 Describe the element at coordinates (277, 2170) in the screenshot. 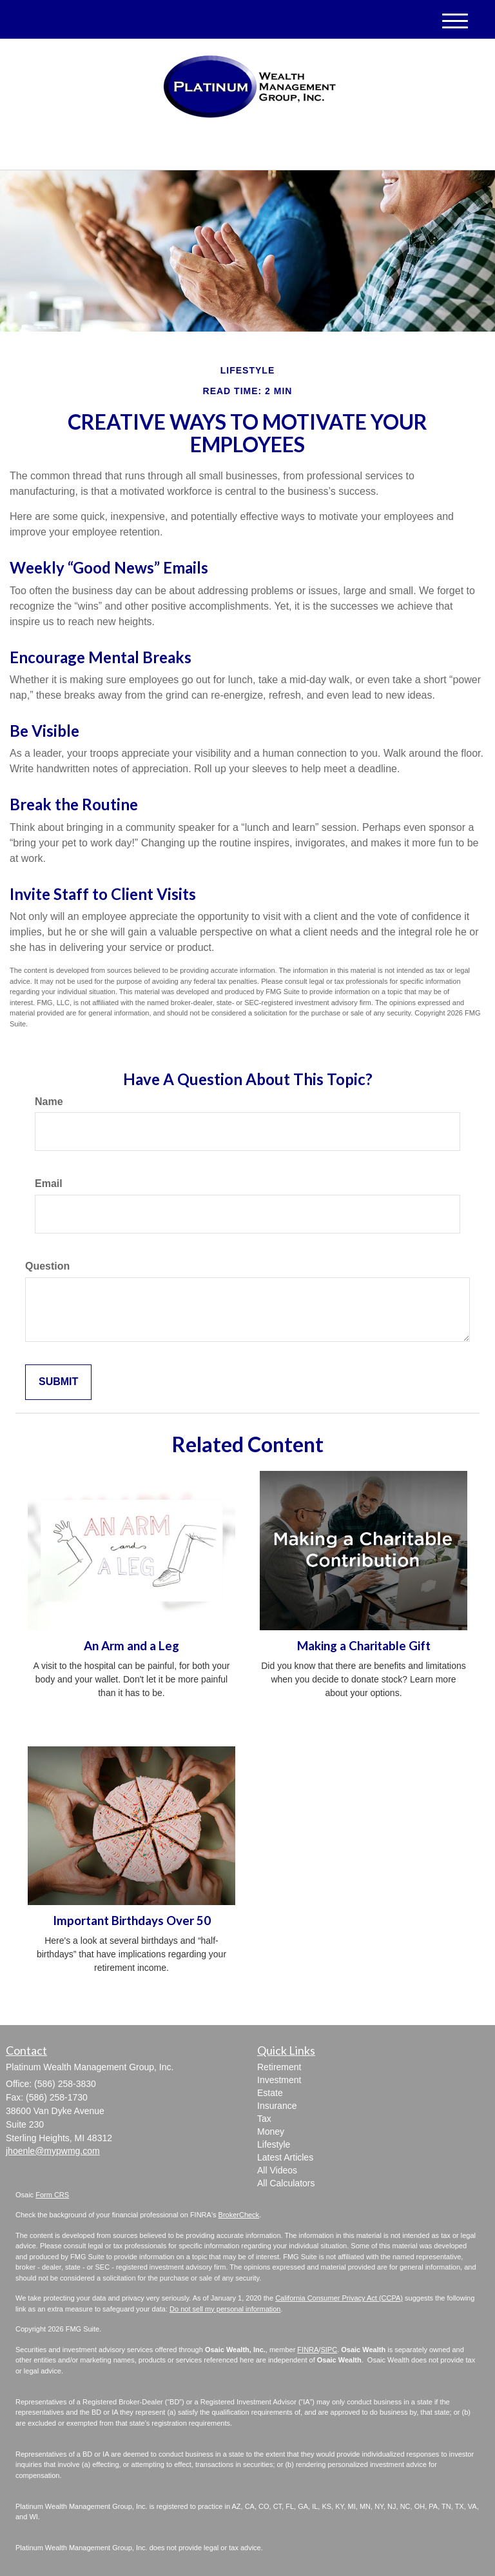

I see `All Videos` at that location.